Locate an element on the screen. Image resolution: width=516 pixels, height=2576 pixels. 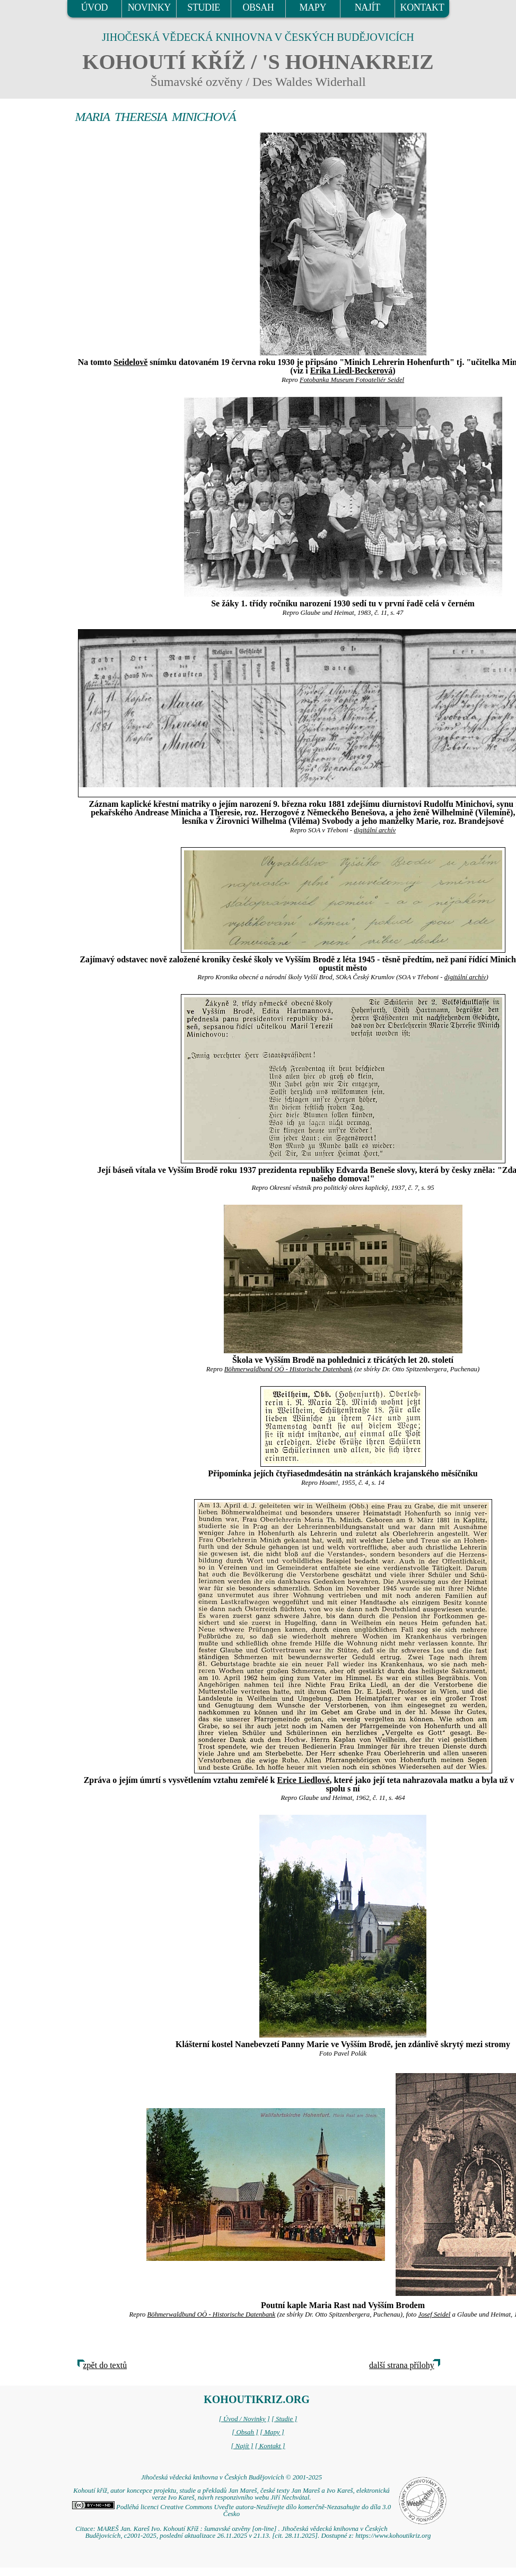
OBSAH is located at coordinates (258, 7).